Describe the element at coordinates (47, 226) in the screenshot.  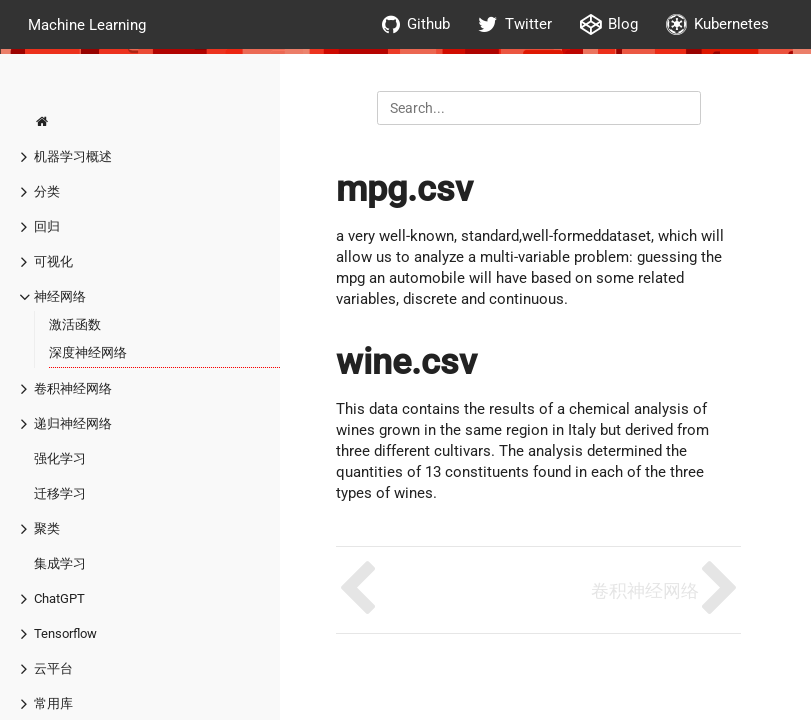
I see `回归` at that location.